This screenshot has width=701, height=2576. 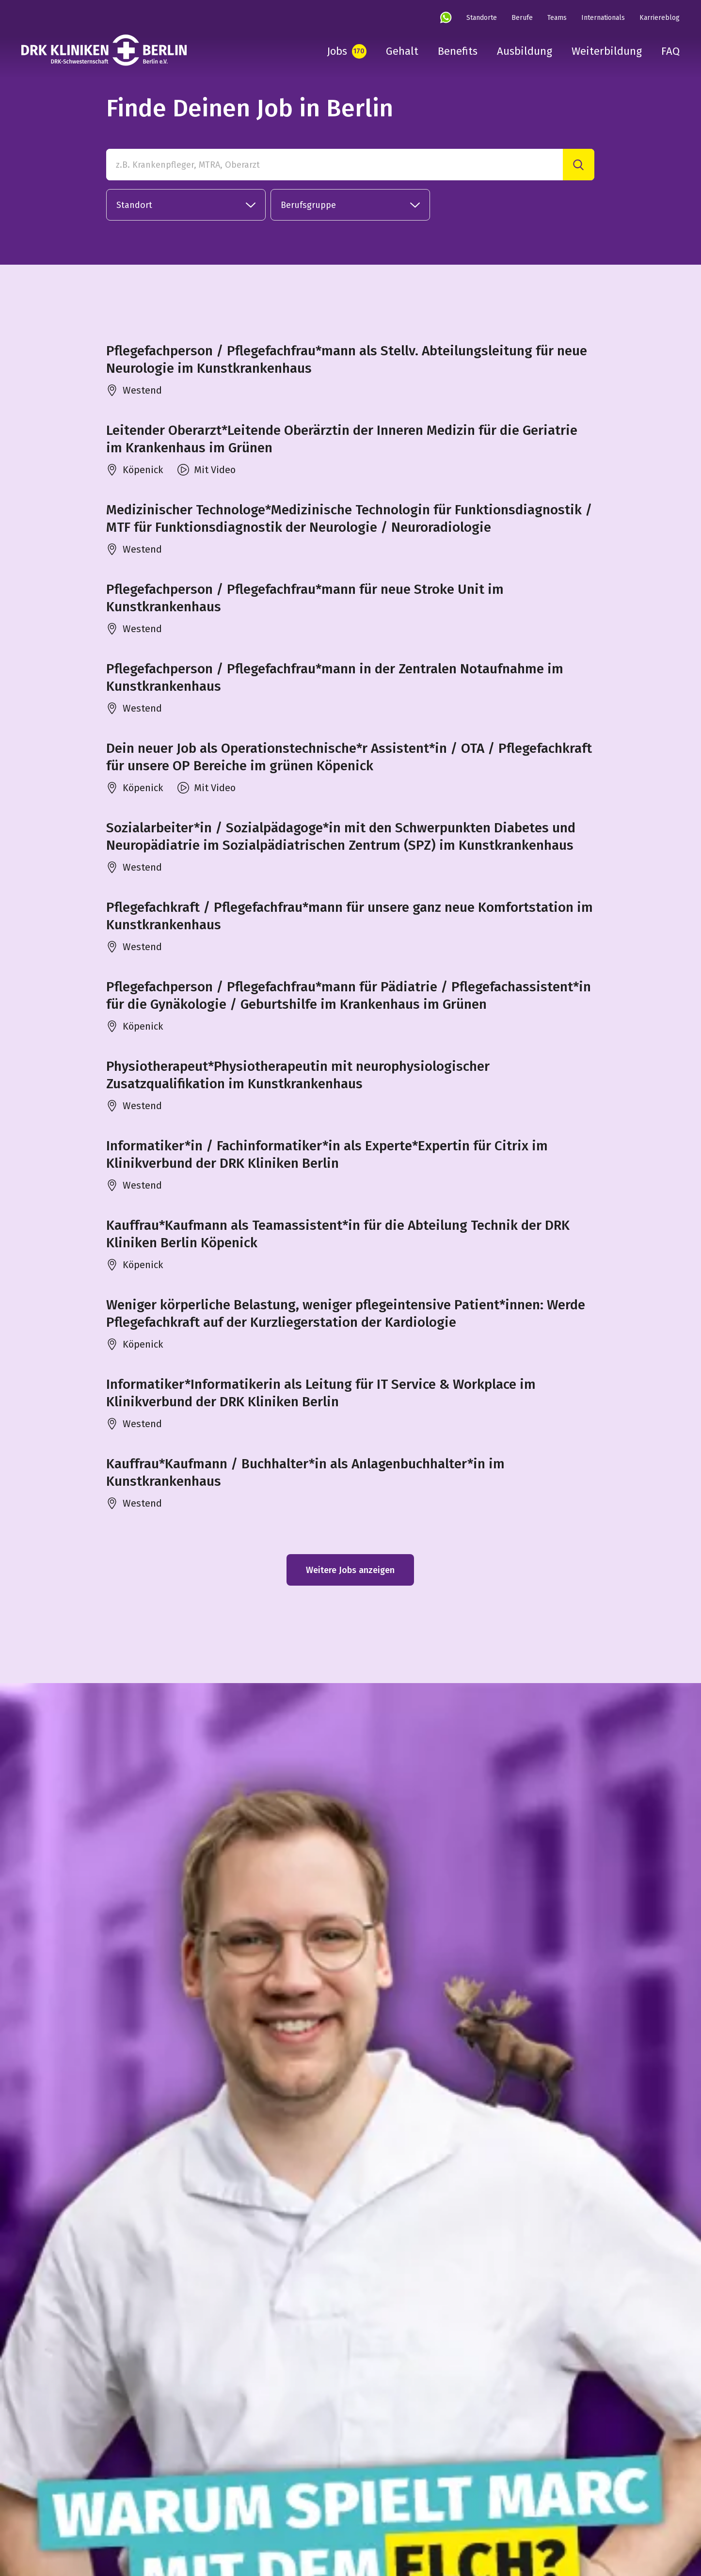 I want to click on [instagram], so click(x=27, y=2504).